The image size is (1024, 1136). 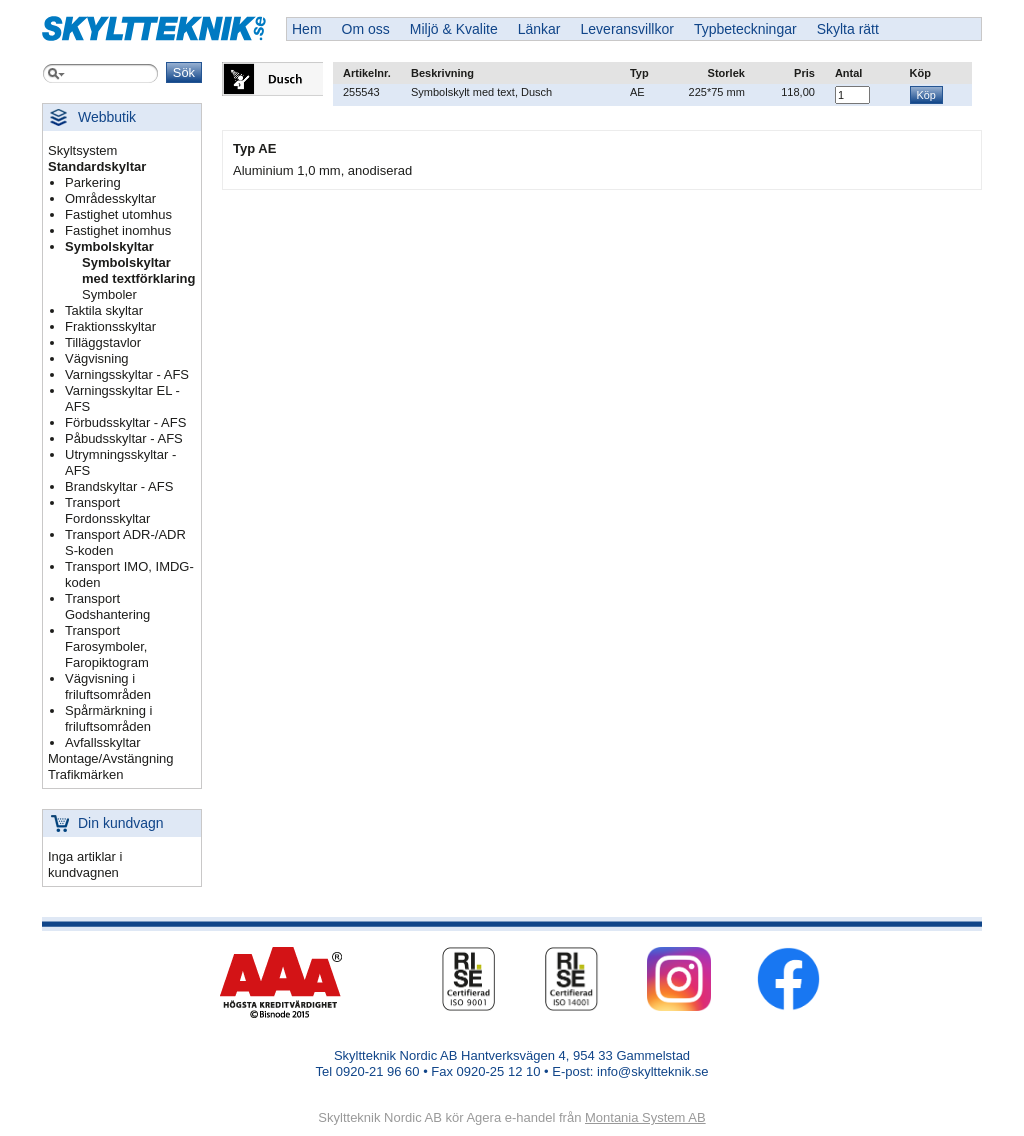 I want to click on Skylta rätt, so click(x=848, y=29).